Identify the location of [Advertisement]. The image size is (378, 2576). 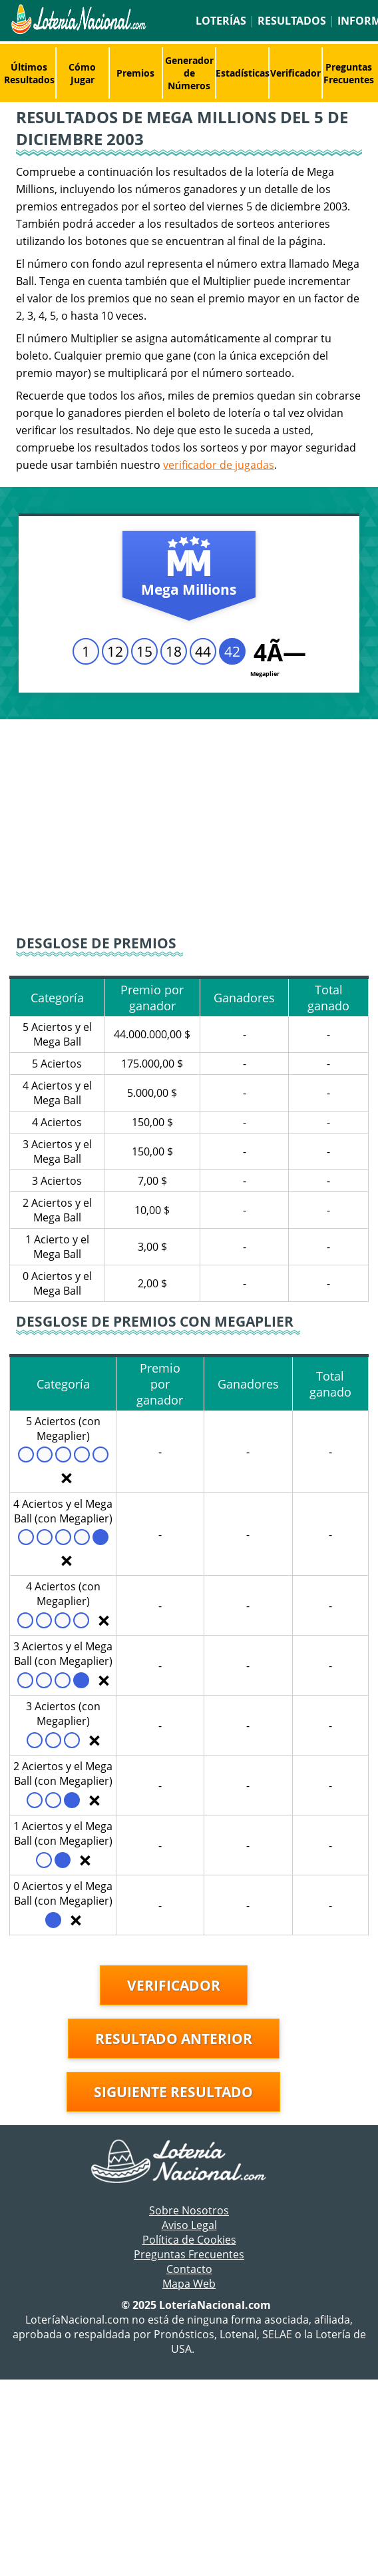
(189, 826).